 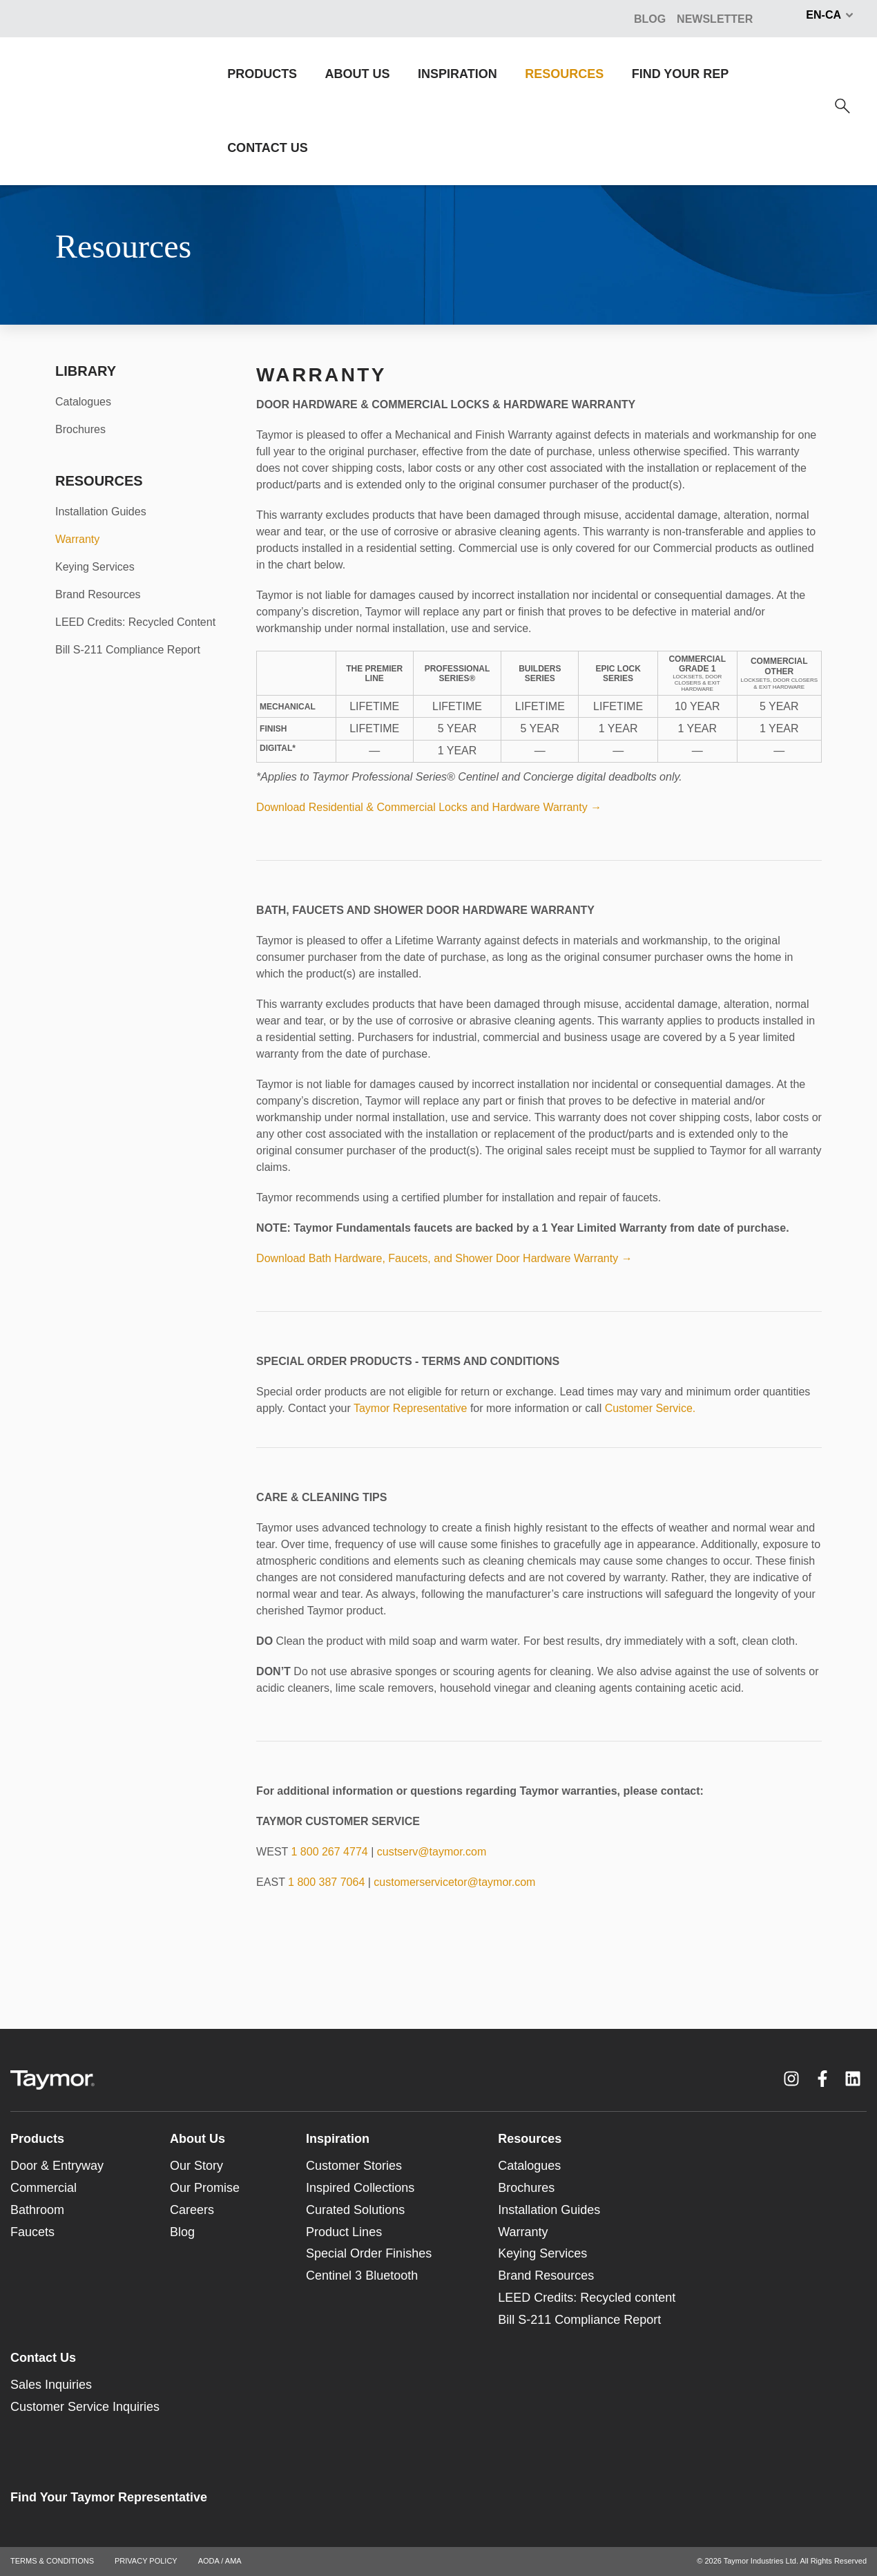 I want to click on Catalogues [menuitem], so click(x=83, y=402).